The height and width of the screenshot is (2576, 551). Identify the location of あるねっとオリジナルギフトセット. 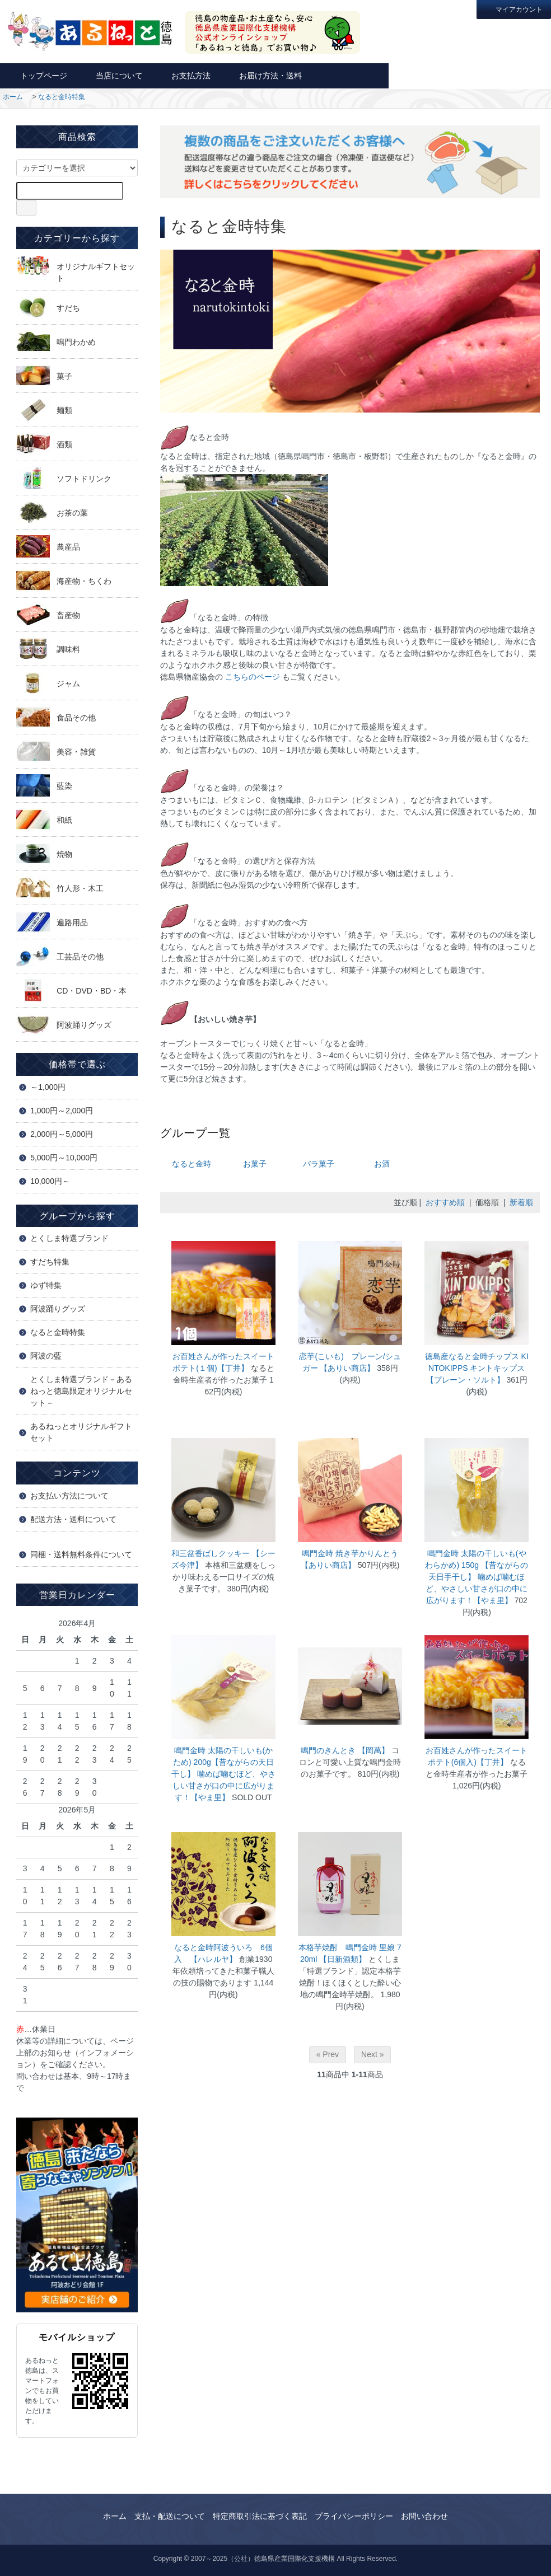
(81, 1432).